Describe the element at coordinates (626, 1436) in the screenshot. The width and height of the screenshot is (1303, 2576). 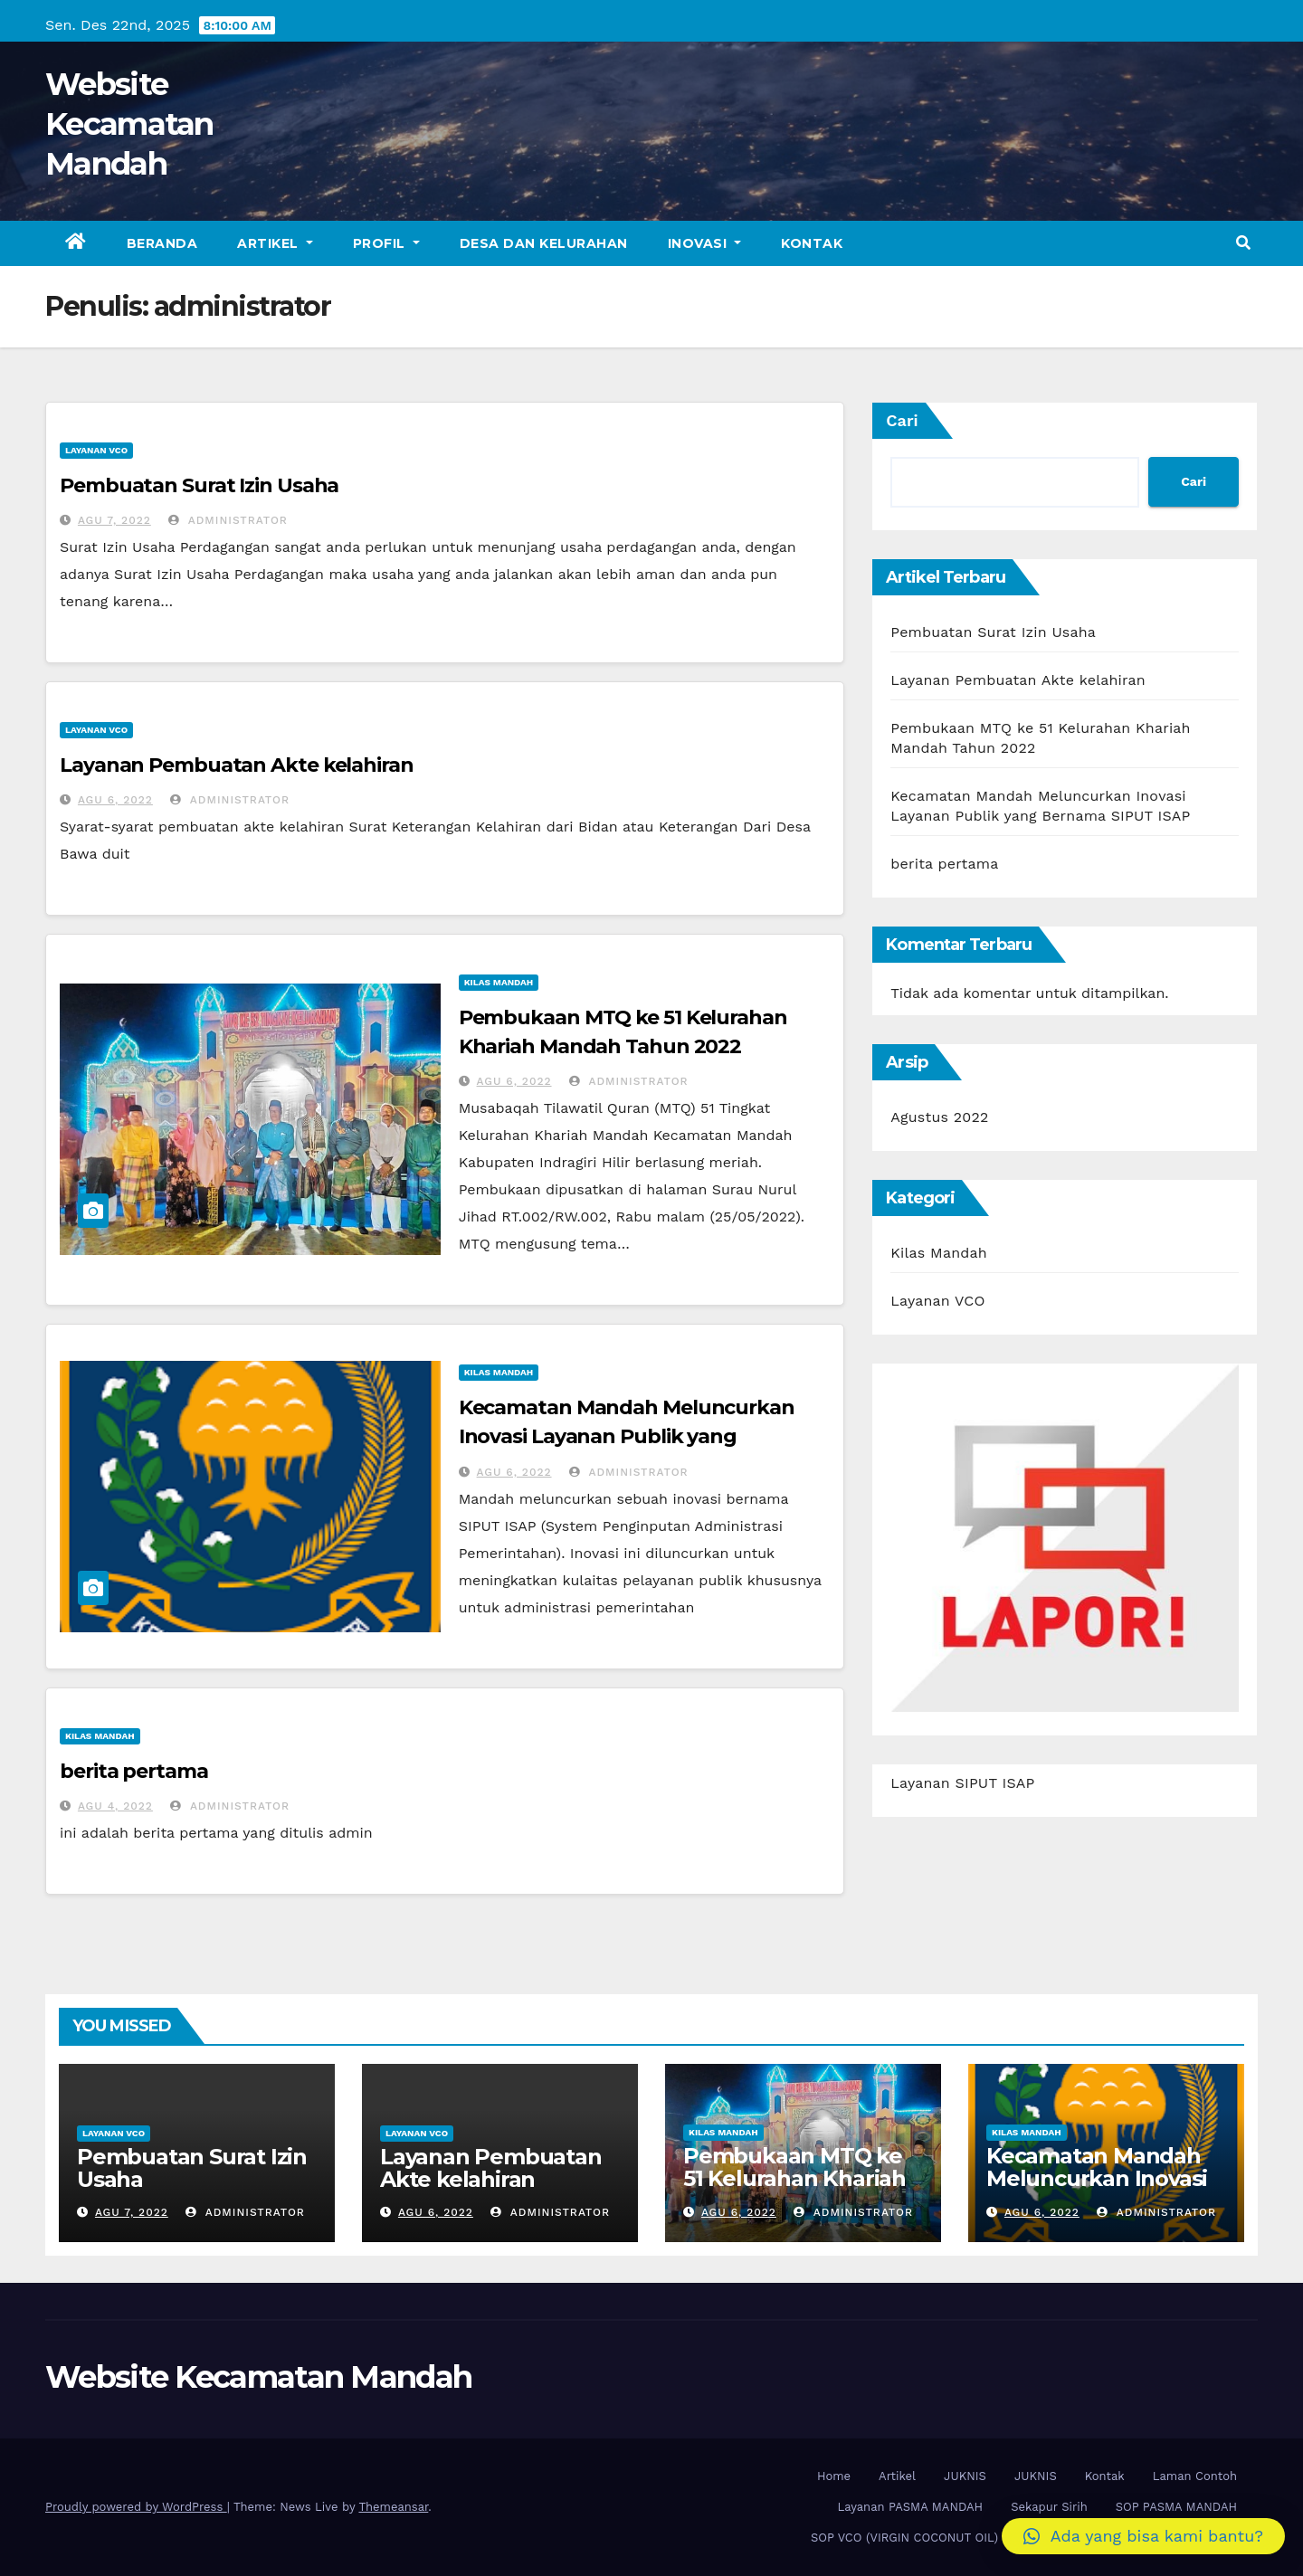
I see `Kecamatan Mandah Meluncurkan Inovasi Layanan Publik yang Bernama SIPUT ISAP` at that location.